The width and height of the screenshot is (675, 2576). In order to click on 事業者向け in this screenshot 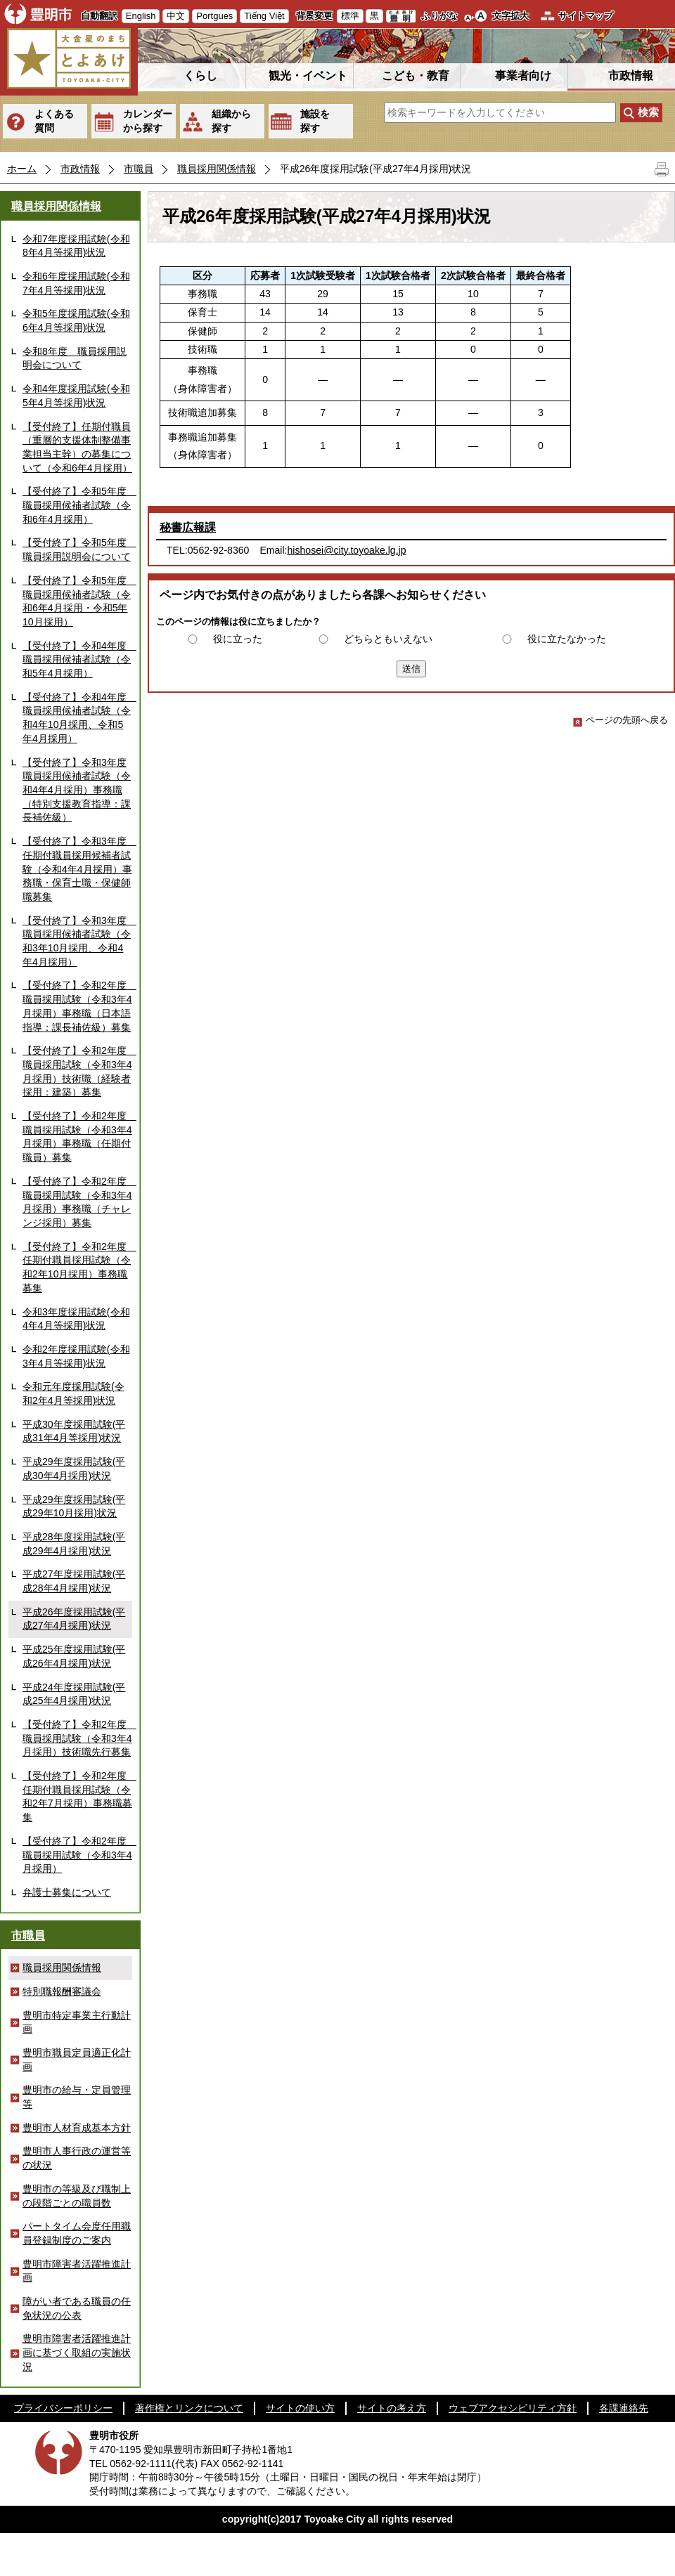, I will do `click(523, 76)`.